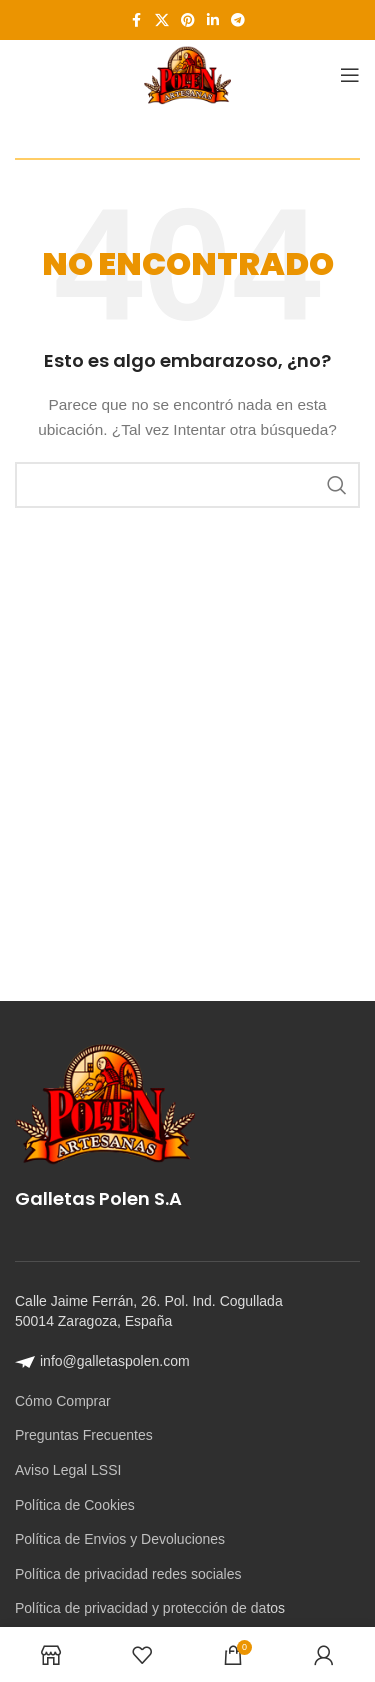  I want to click on Aviso Legal LSSI, so click(68, 1470).